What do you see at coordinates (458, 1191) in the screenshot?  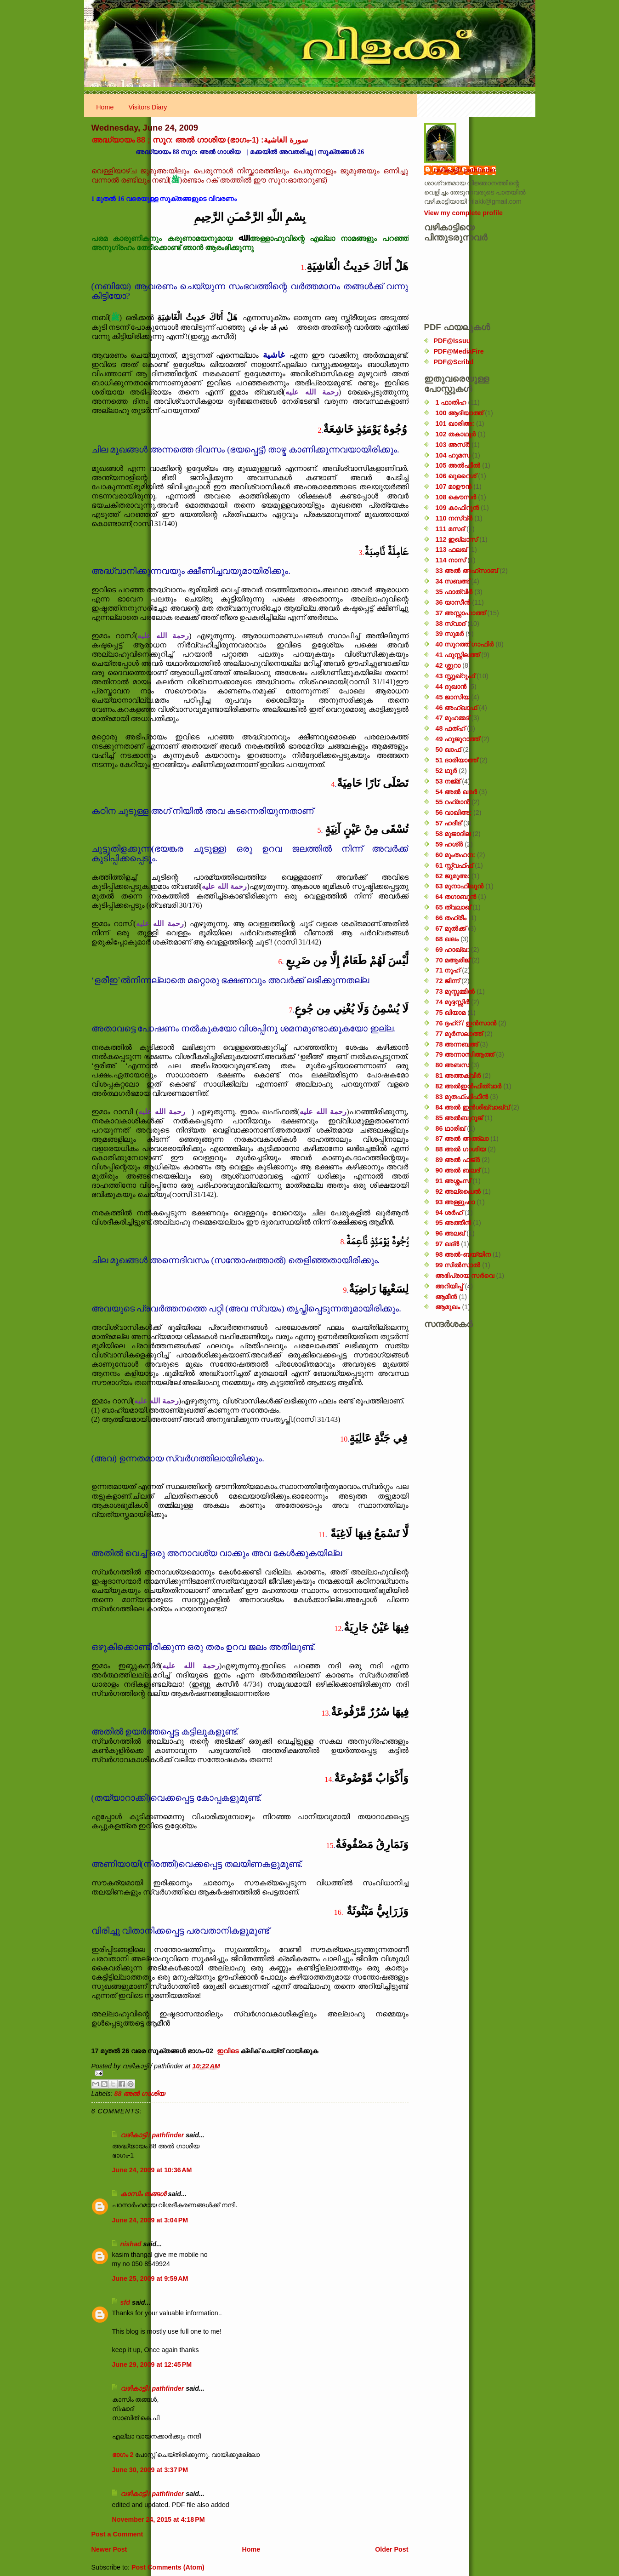 I see `92 അല്ലൈൽ` at bounding box center [458, 1191].